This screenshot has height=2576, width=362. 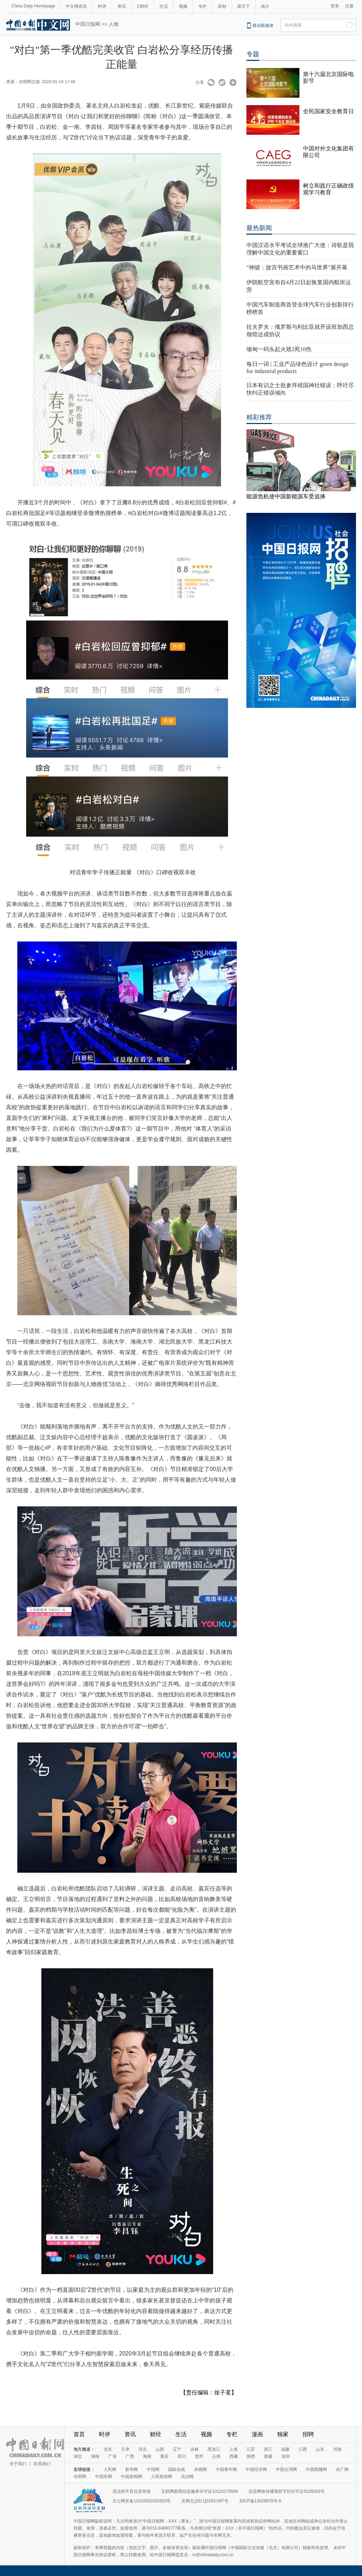 I want to click on 中国日报网, so click(x=87, y=24).